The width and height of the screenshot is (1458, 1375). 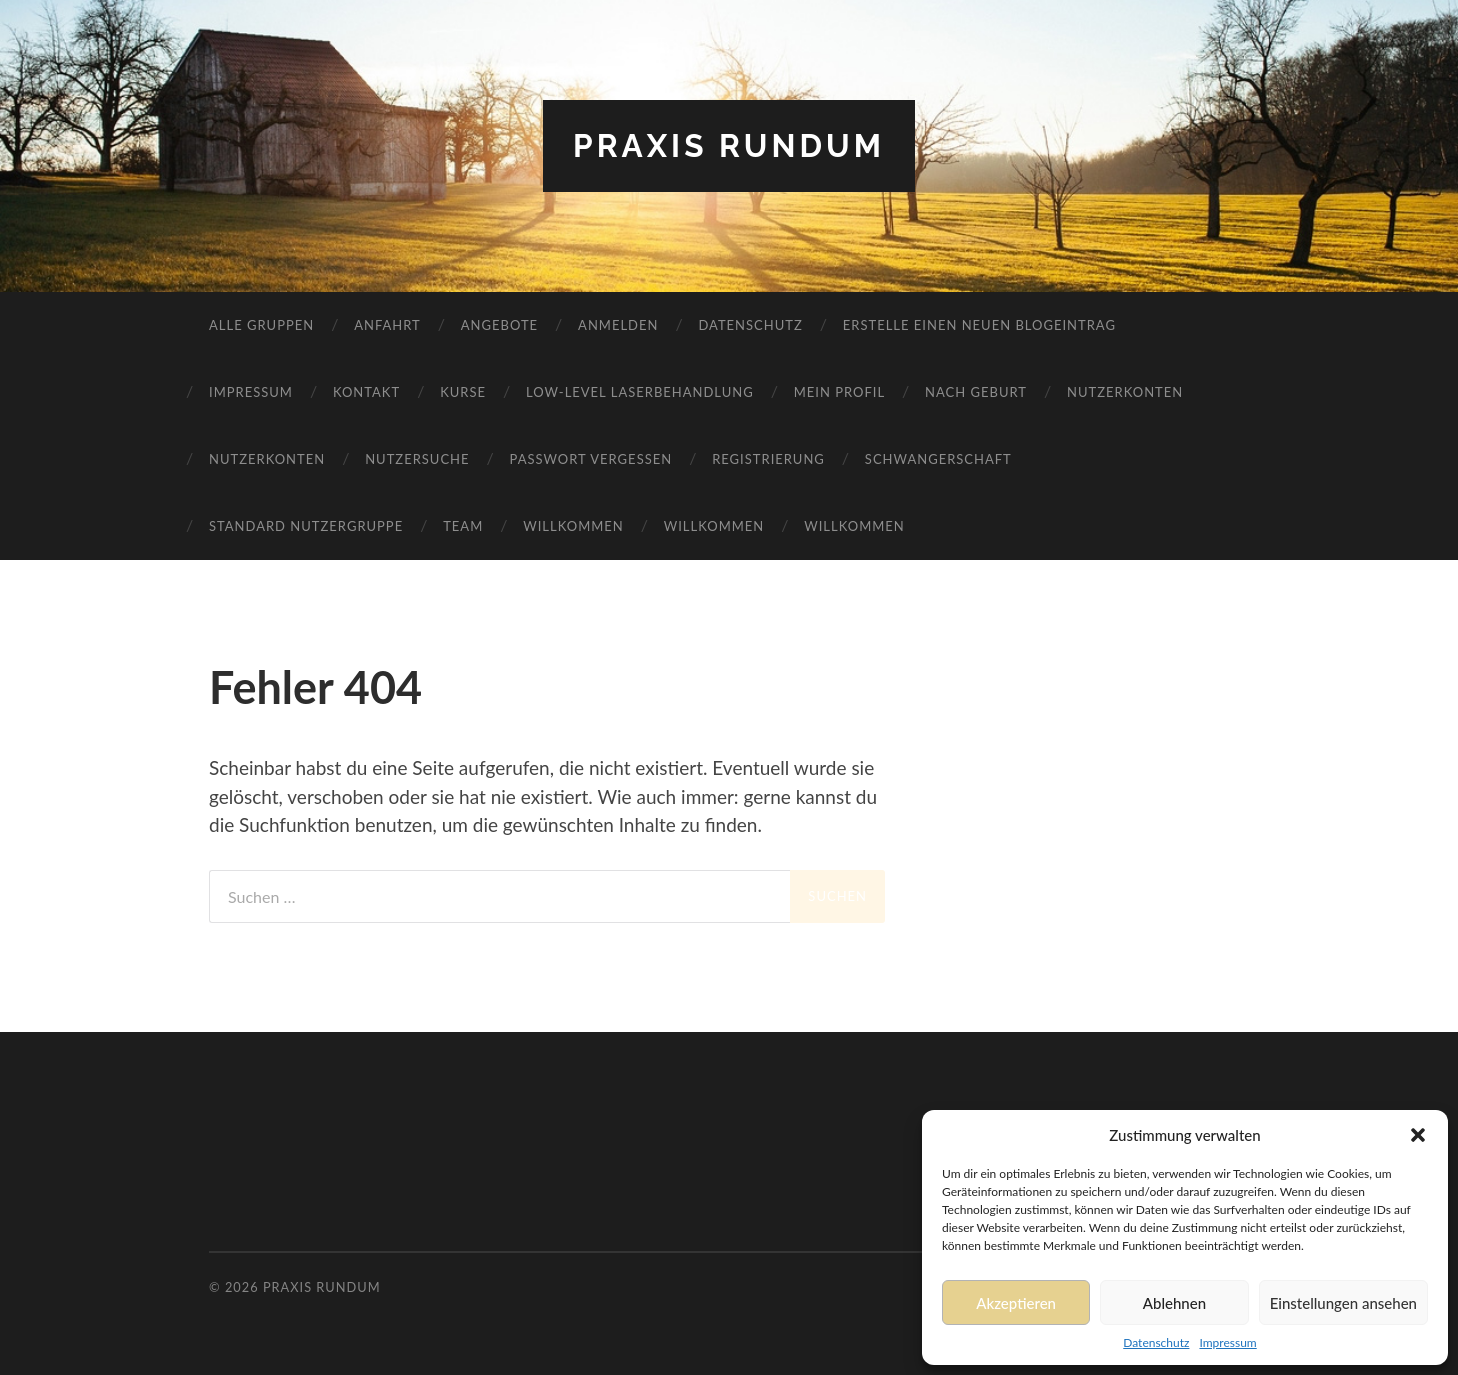 What do you see at coordinates (768, 459) in the screenshot?
I see `Registrierung` at bounding box center [768, 459].